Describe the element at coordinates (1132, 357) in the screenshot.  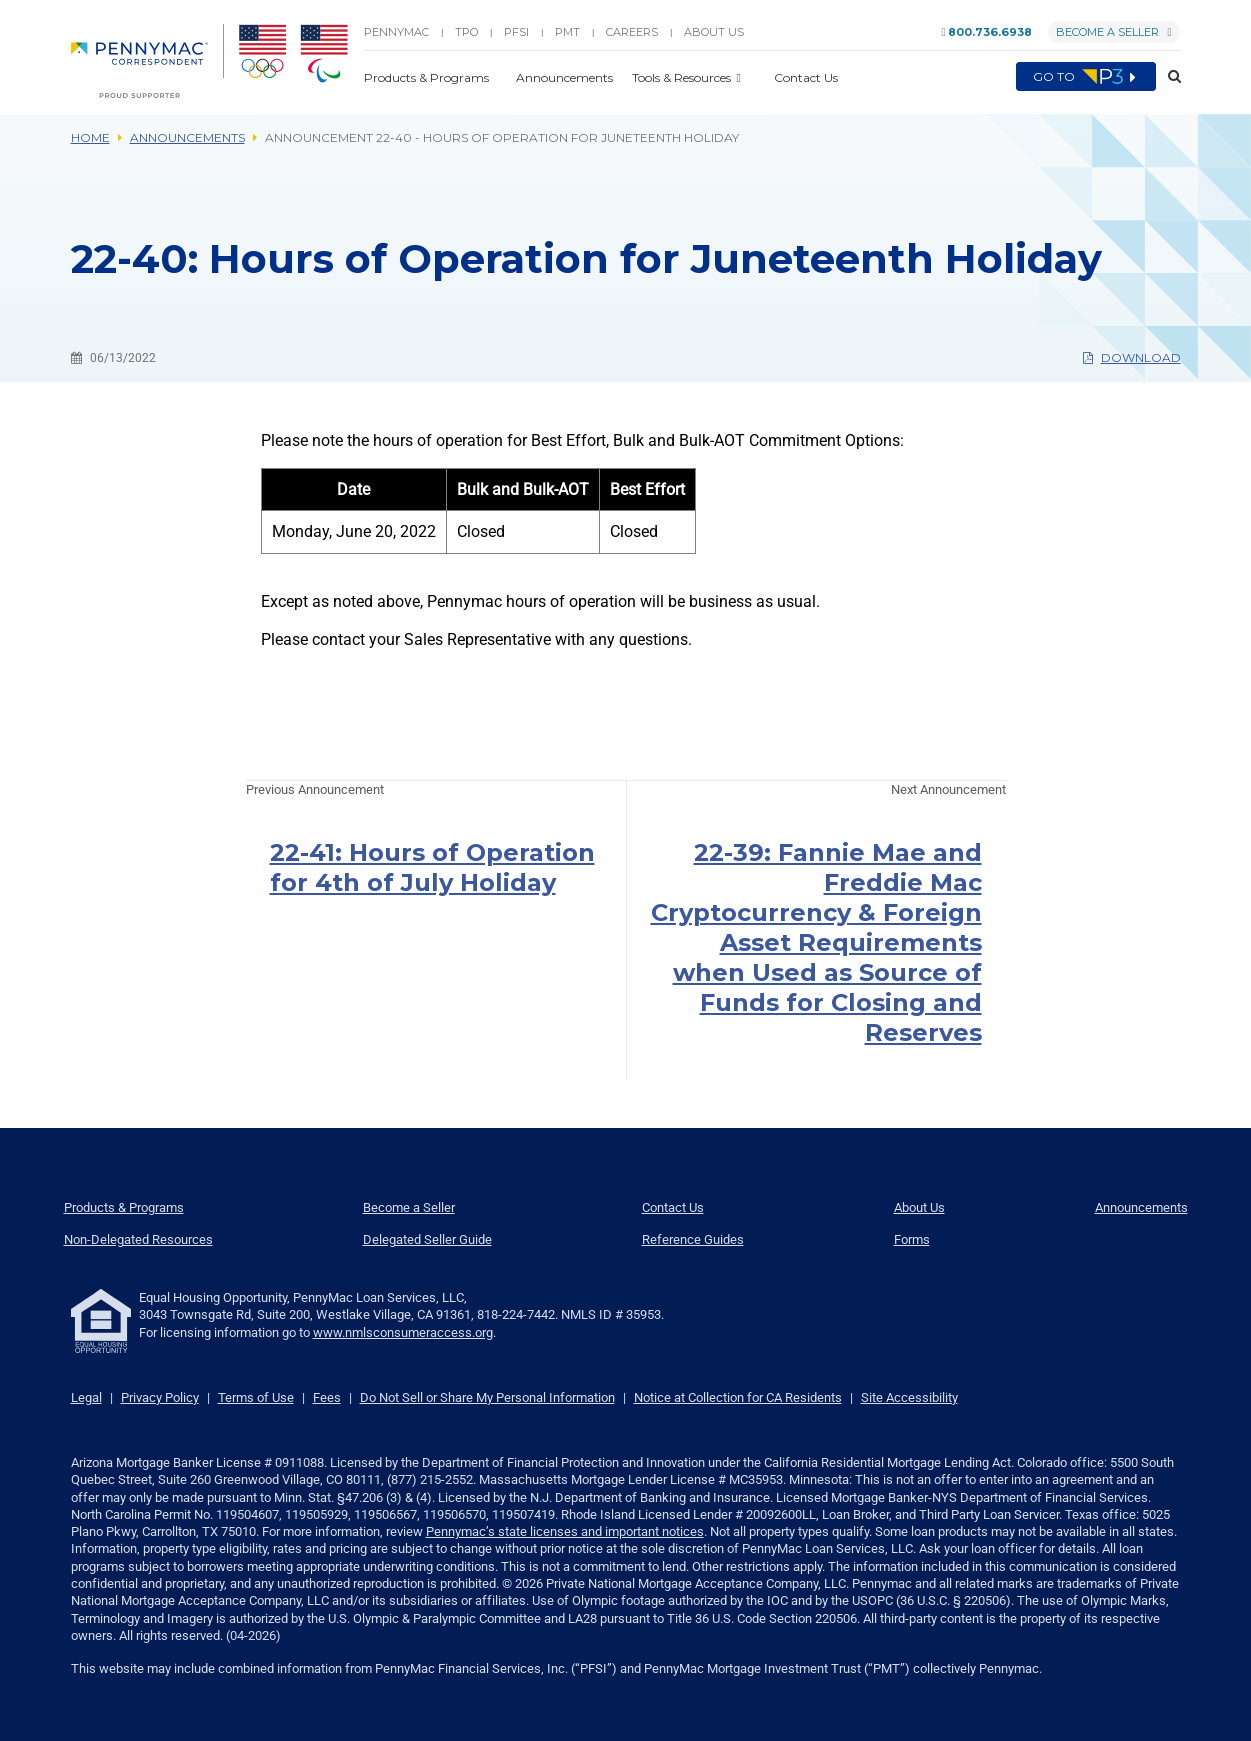
I see `Download` at that location.